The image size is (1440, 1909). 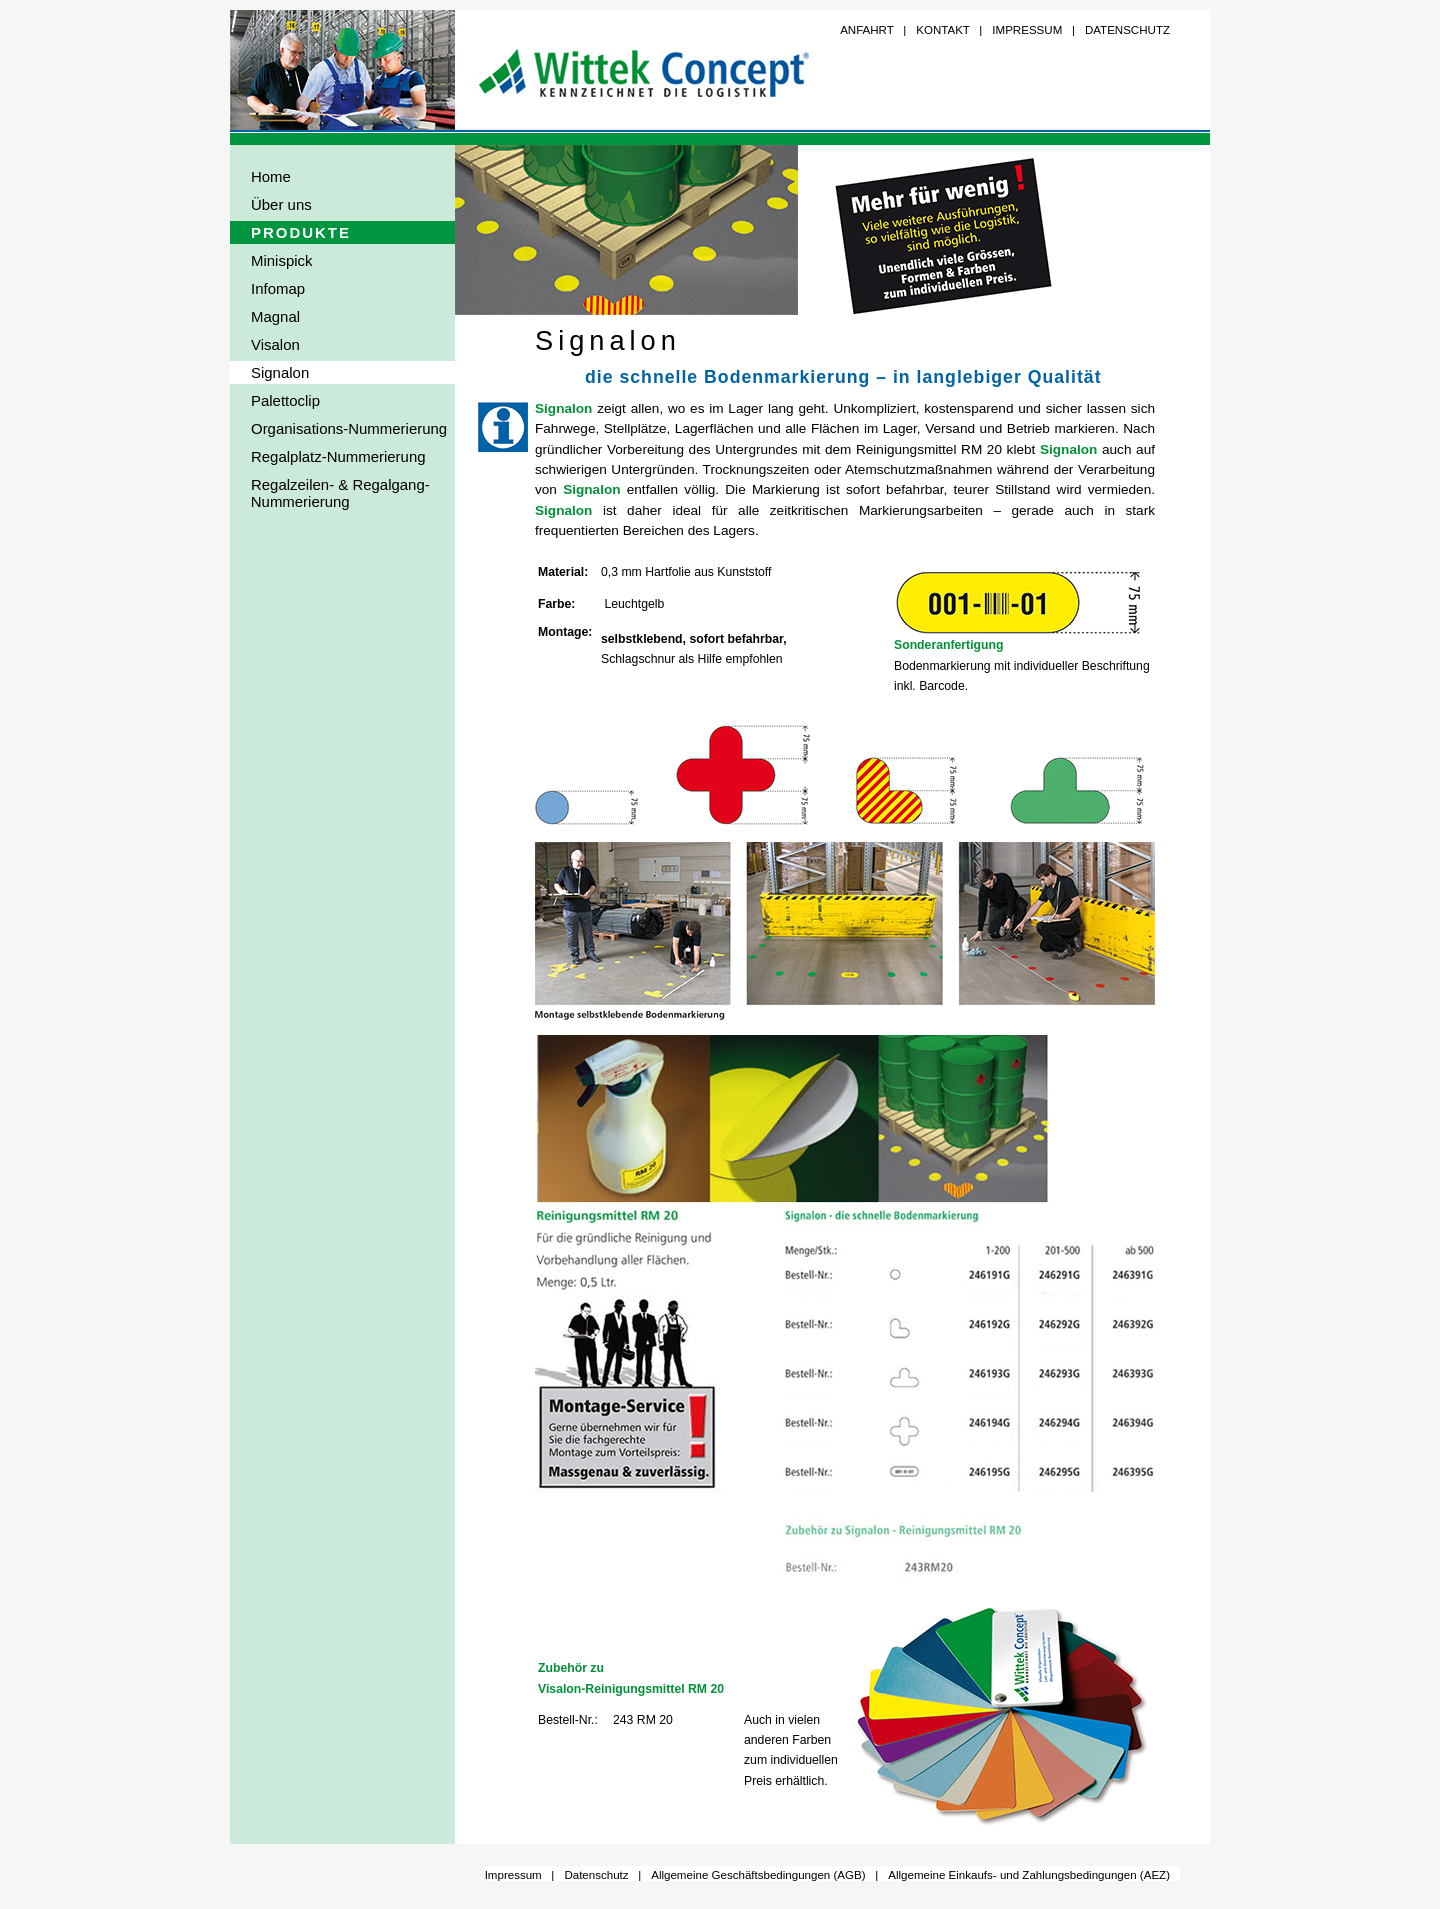 I want to click on KONTAKT |, so click(x=949, y=30).